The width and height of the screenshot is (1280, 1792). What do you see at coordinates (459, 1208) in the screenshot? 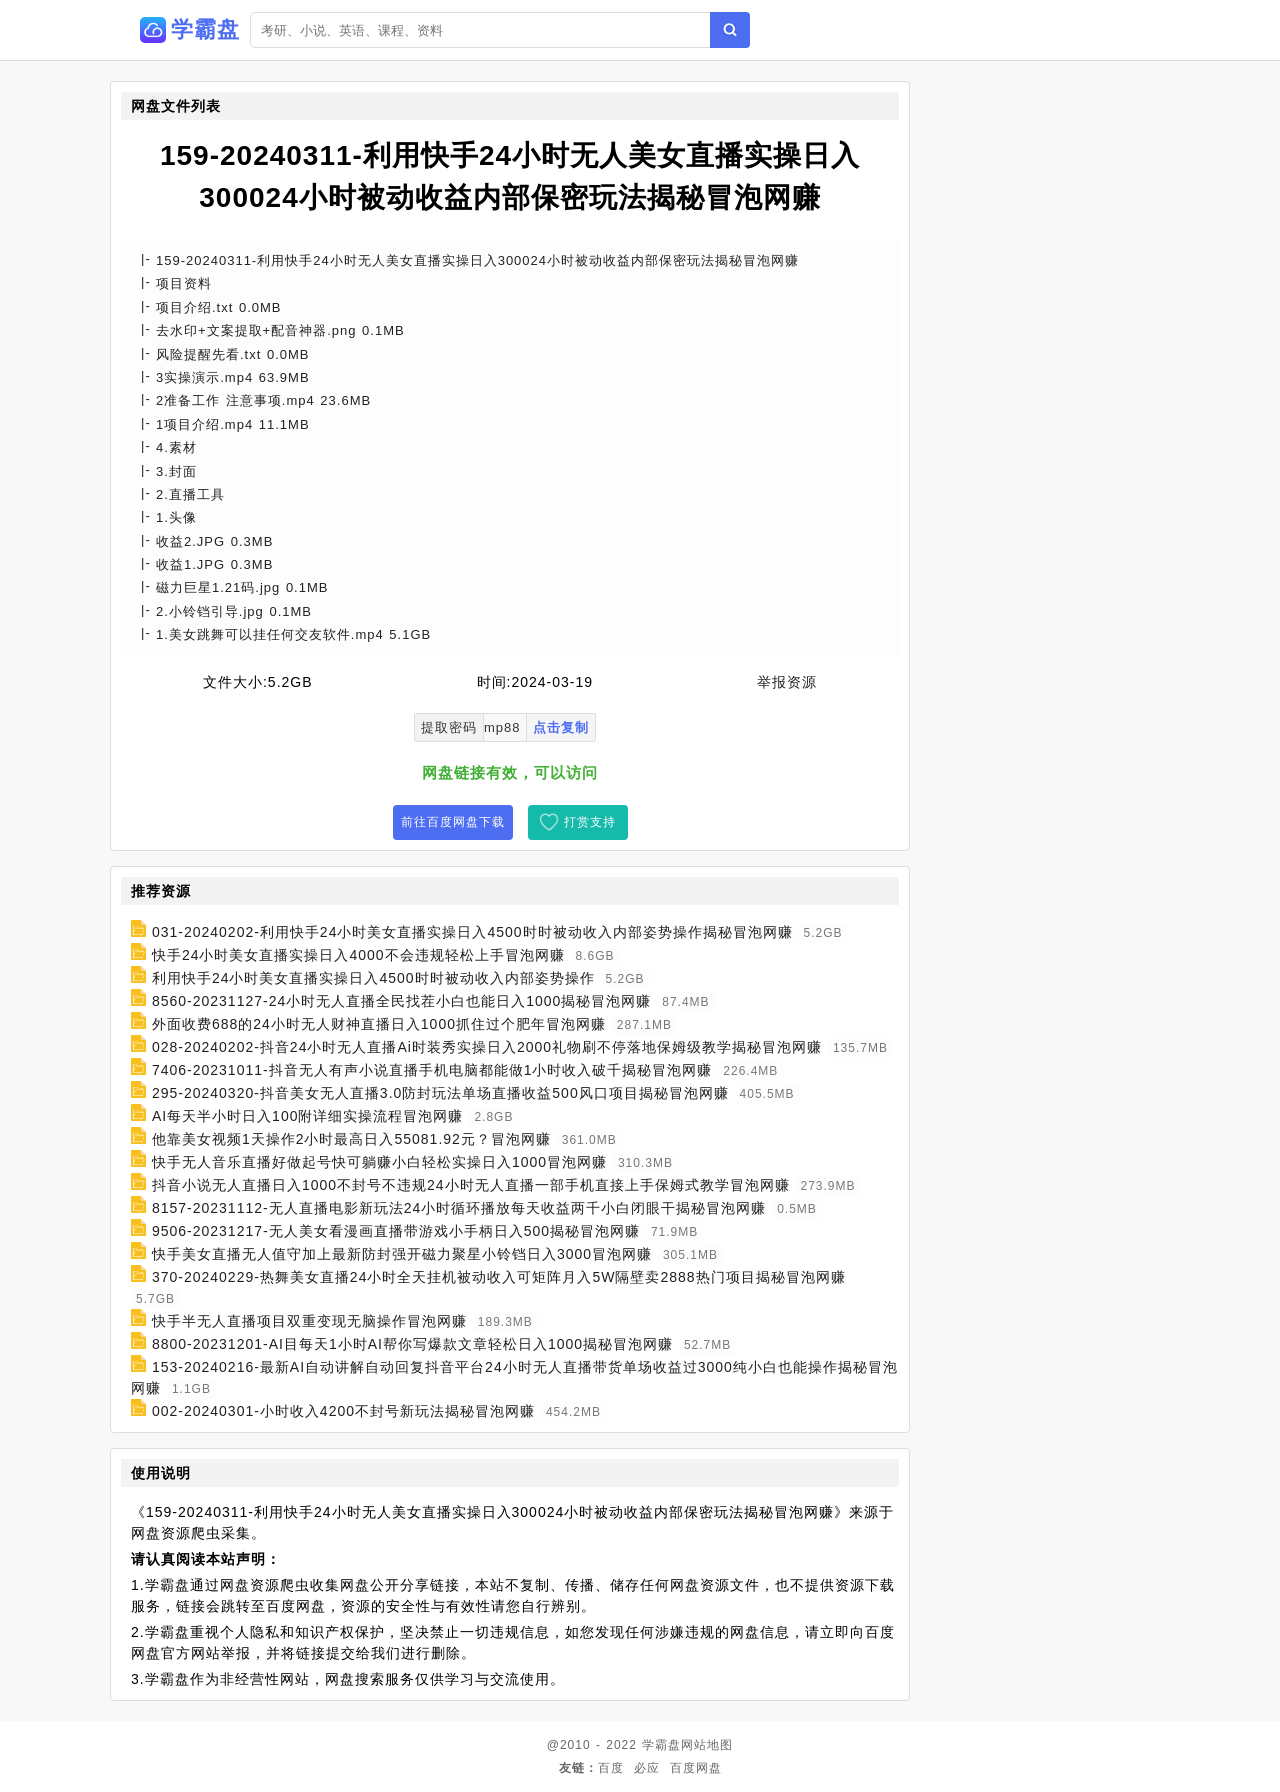
I see `8157-20231112-无人直播电影新玩法24小时循环播放每天收益两千小白闭眼干揭秘冒泡网赚` at bounding box center [459, 1208].